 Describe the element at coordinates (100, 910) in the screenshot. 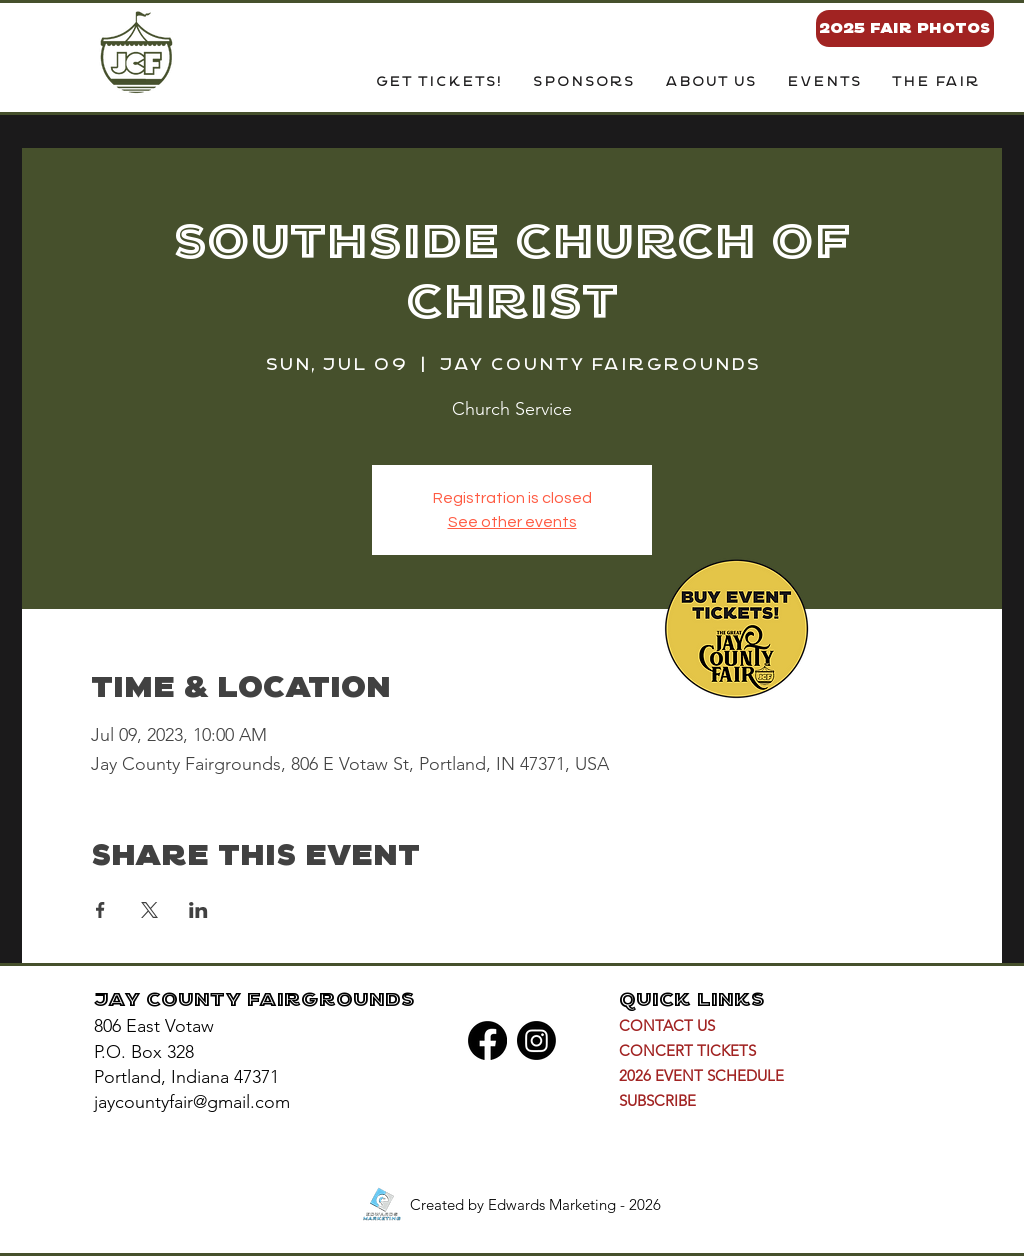

I see `[Share event on Facebook]` at that location.